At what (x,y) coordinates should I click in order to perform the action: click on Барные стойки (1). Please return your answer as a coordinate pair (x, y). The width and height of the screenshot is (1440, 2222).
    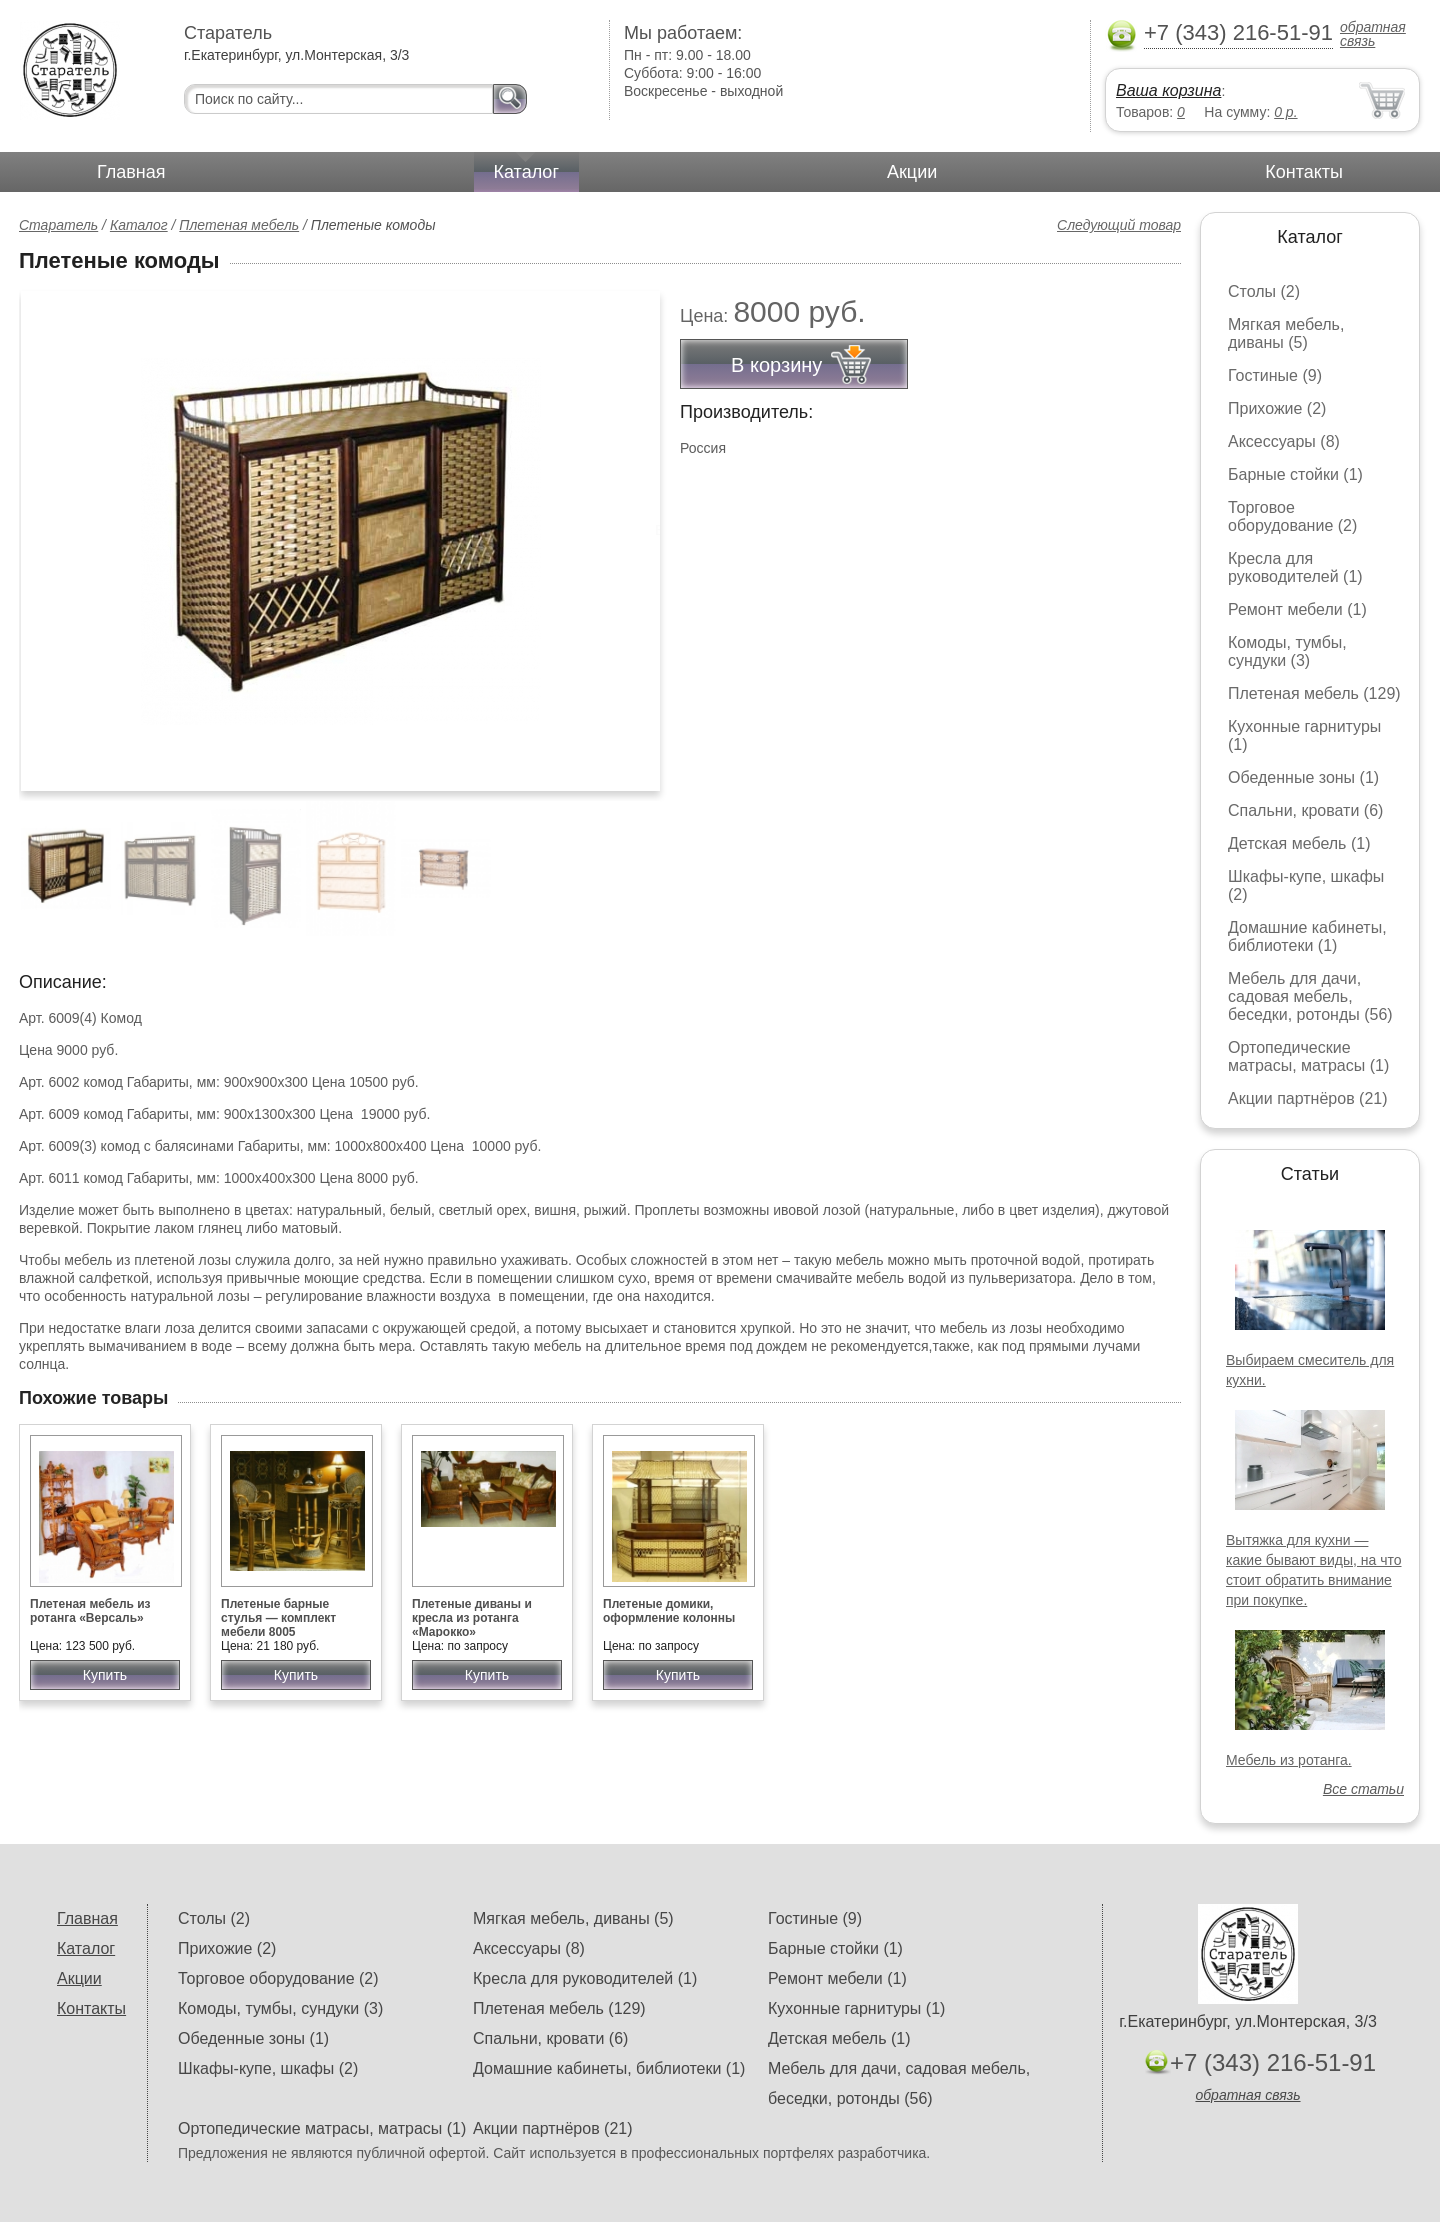
    Looking at the image, I should click on (1295, 474).